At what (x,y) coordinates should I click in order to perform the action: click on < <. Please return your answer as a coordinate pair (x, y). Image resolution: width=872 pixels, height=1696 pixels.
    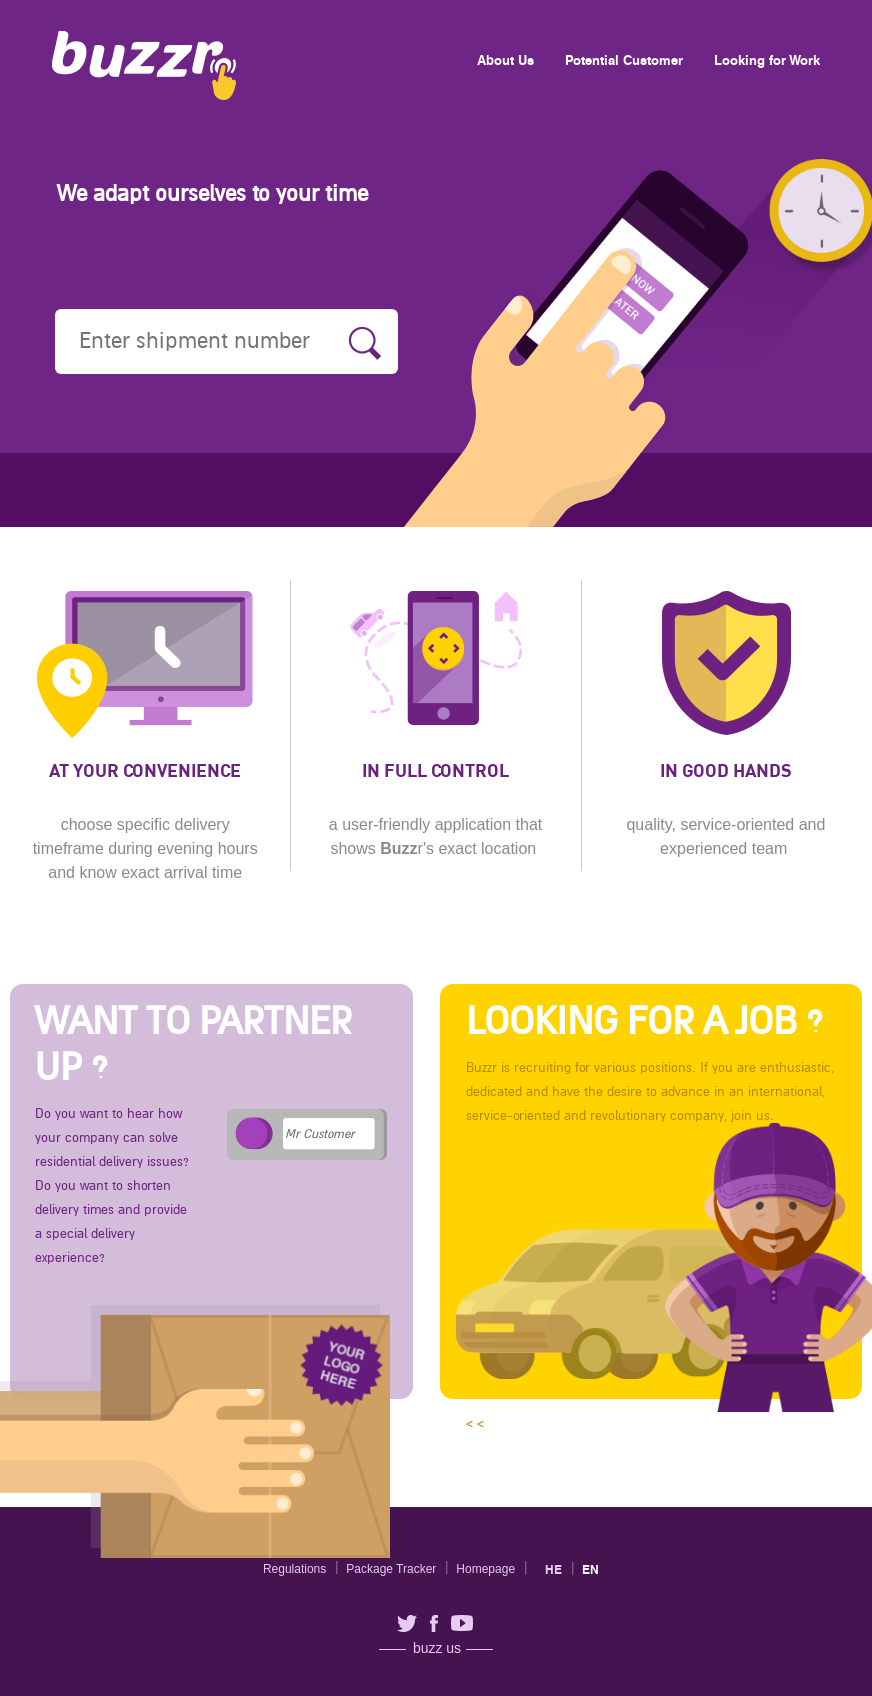
    Looking at the image, I should click on (659, 1199).